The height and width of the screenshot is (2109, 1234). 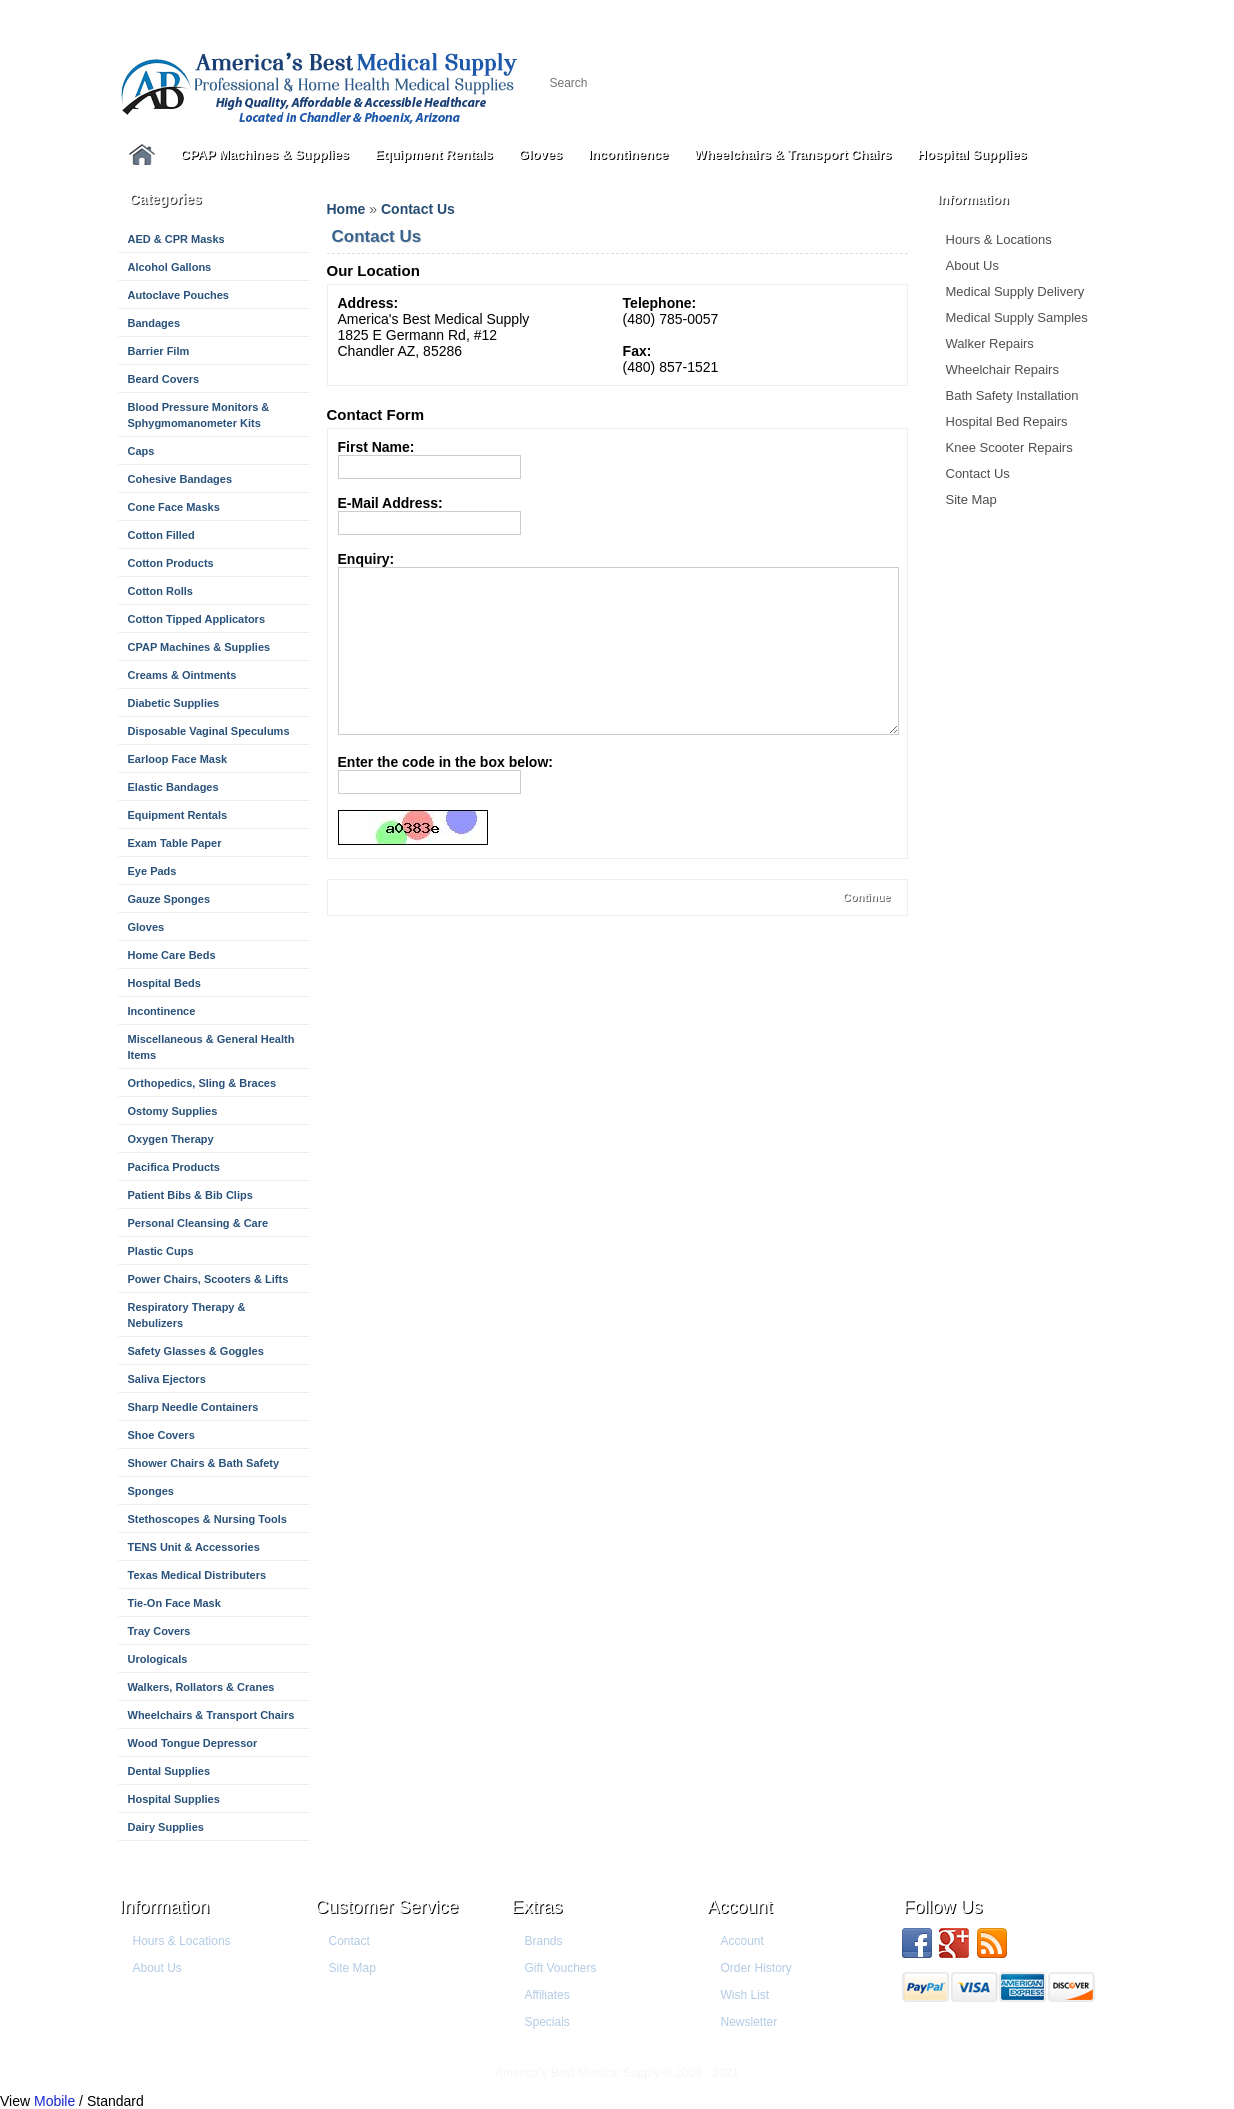 I want to click on Information, so click(x=165, y=1907).